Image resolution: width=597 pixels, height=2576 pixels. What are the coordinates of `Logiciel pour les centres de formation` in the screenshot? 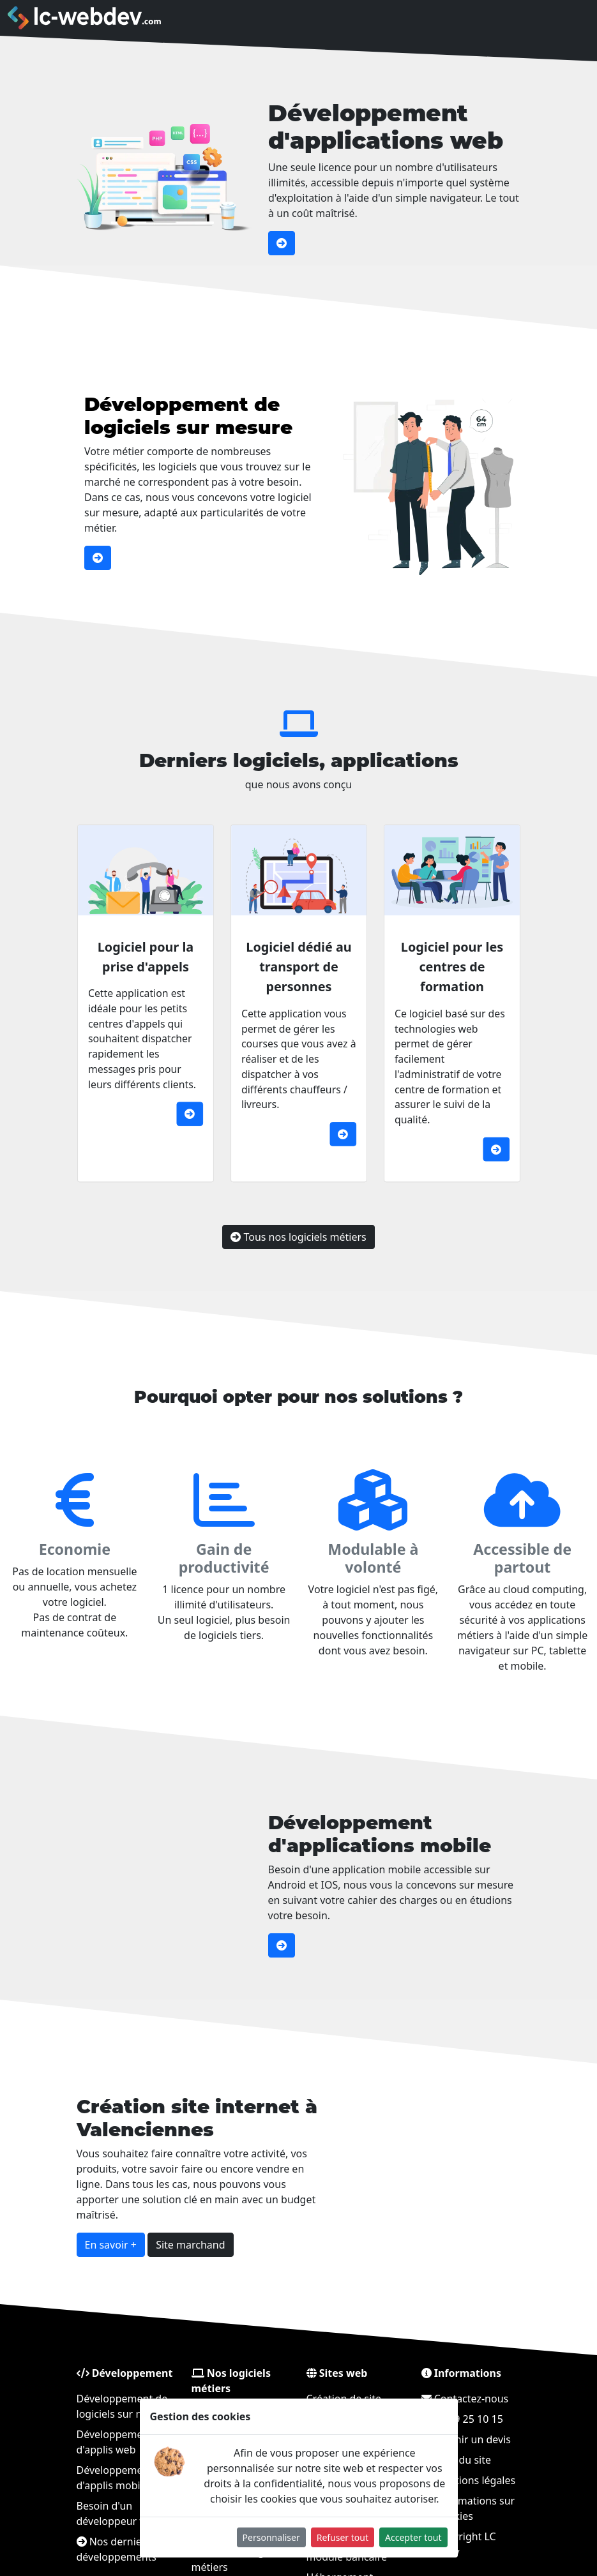 It's located at (417, 1002).